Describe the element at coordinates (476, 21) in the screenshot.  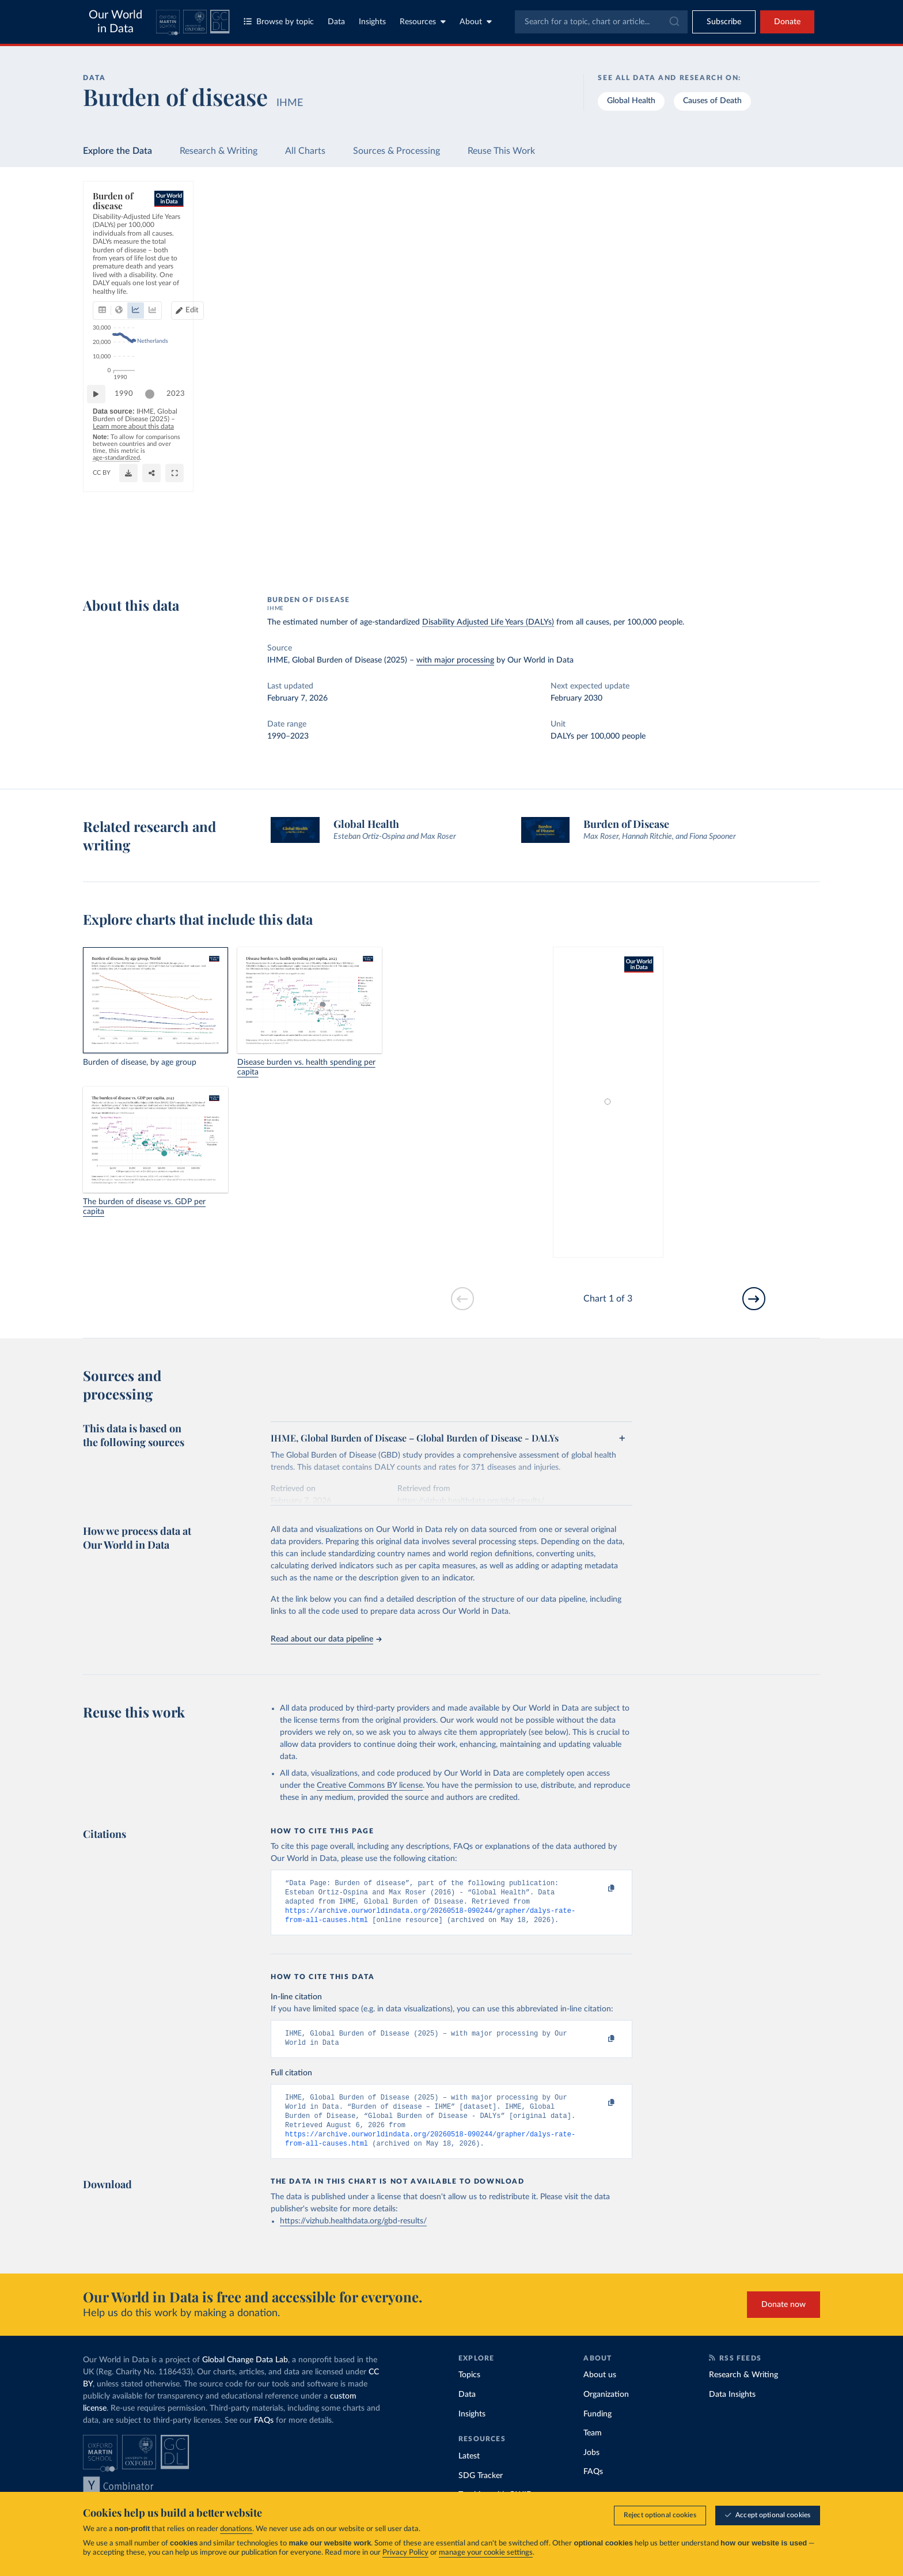
I see `About [Toggle about menu]` at that location.